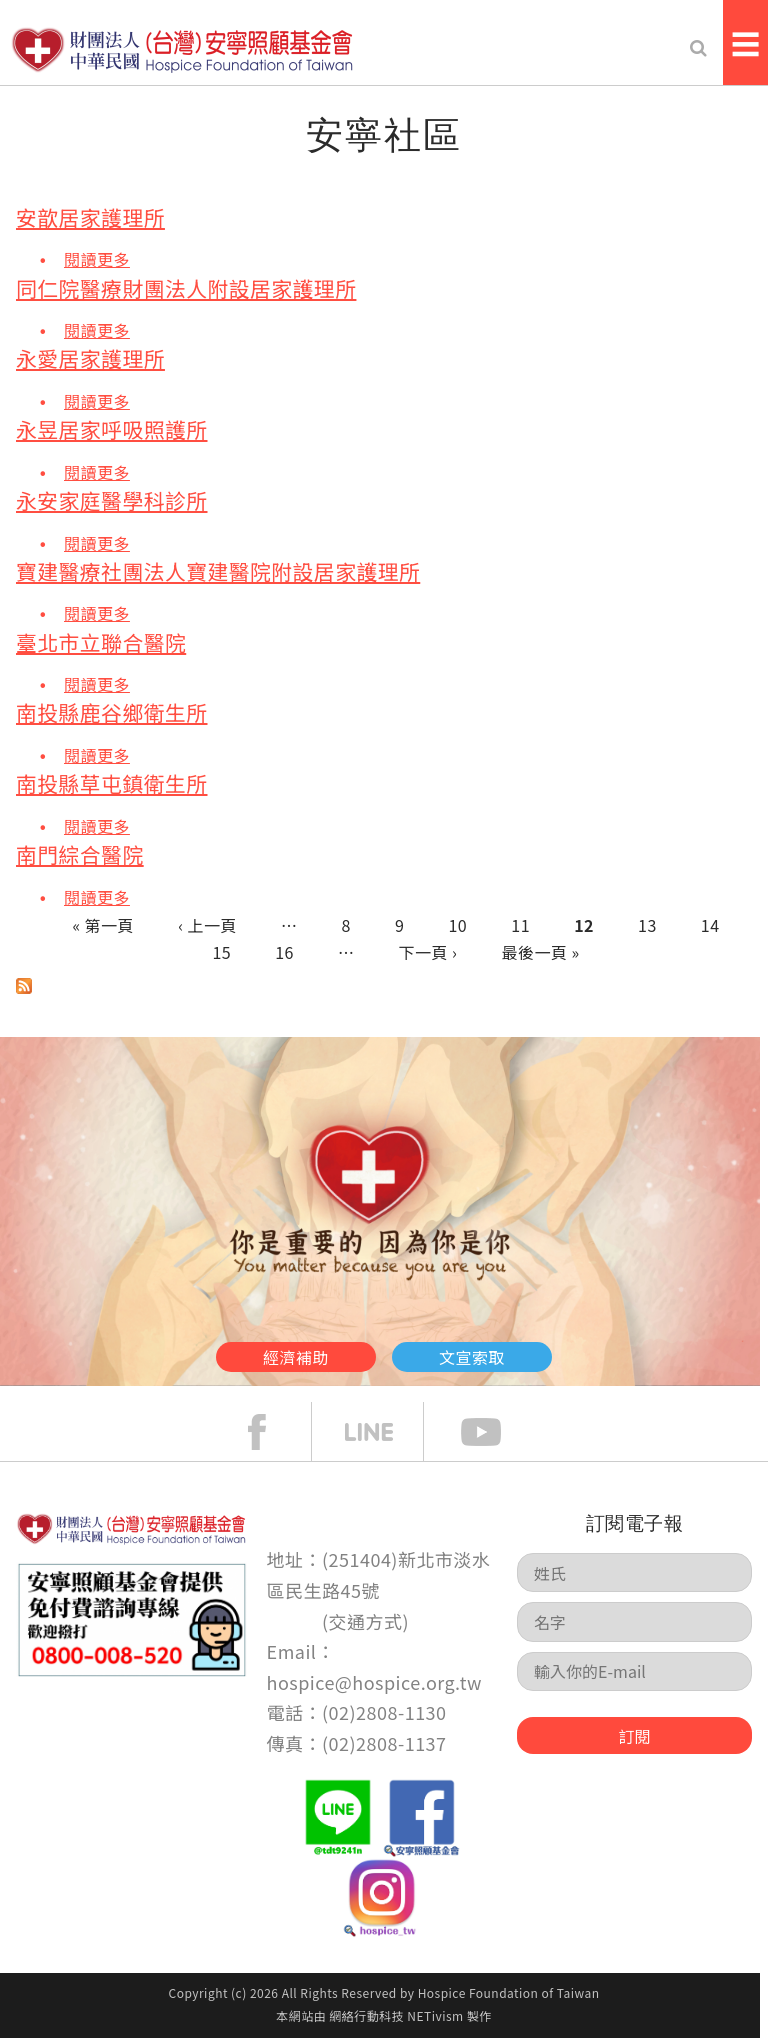  I want to click on « 第一頁, so click(103, 925).